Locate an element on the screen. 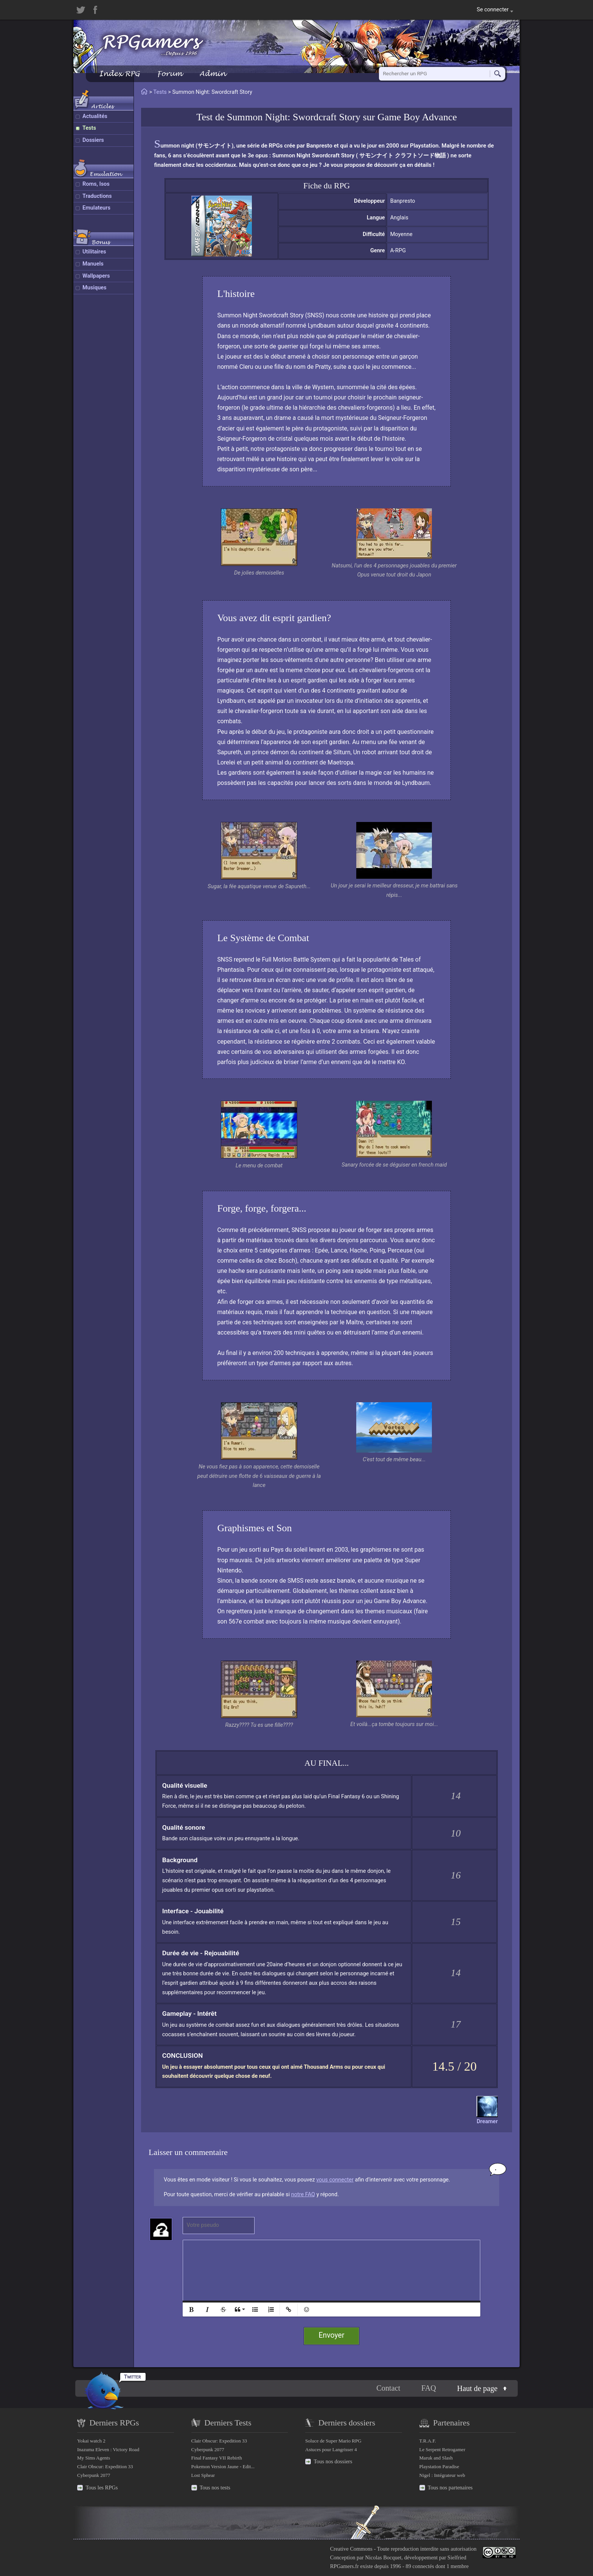 Image resolution: width=593 pixels, height=2576 pixels. Lost Sphear is located at coordinates (203, 2475).